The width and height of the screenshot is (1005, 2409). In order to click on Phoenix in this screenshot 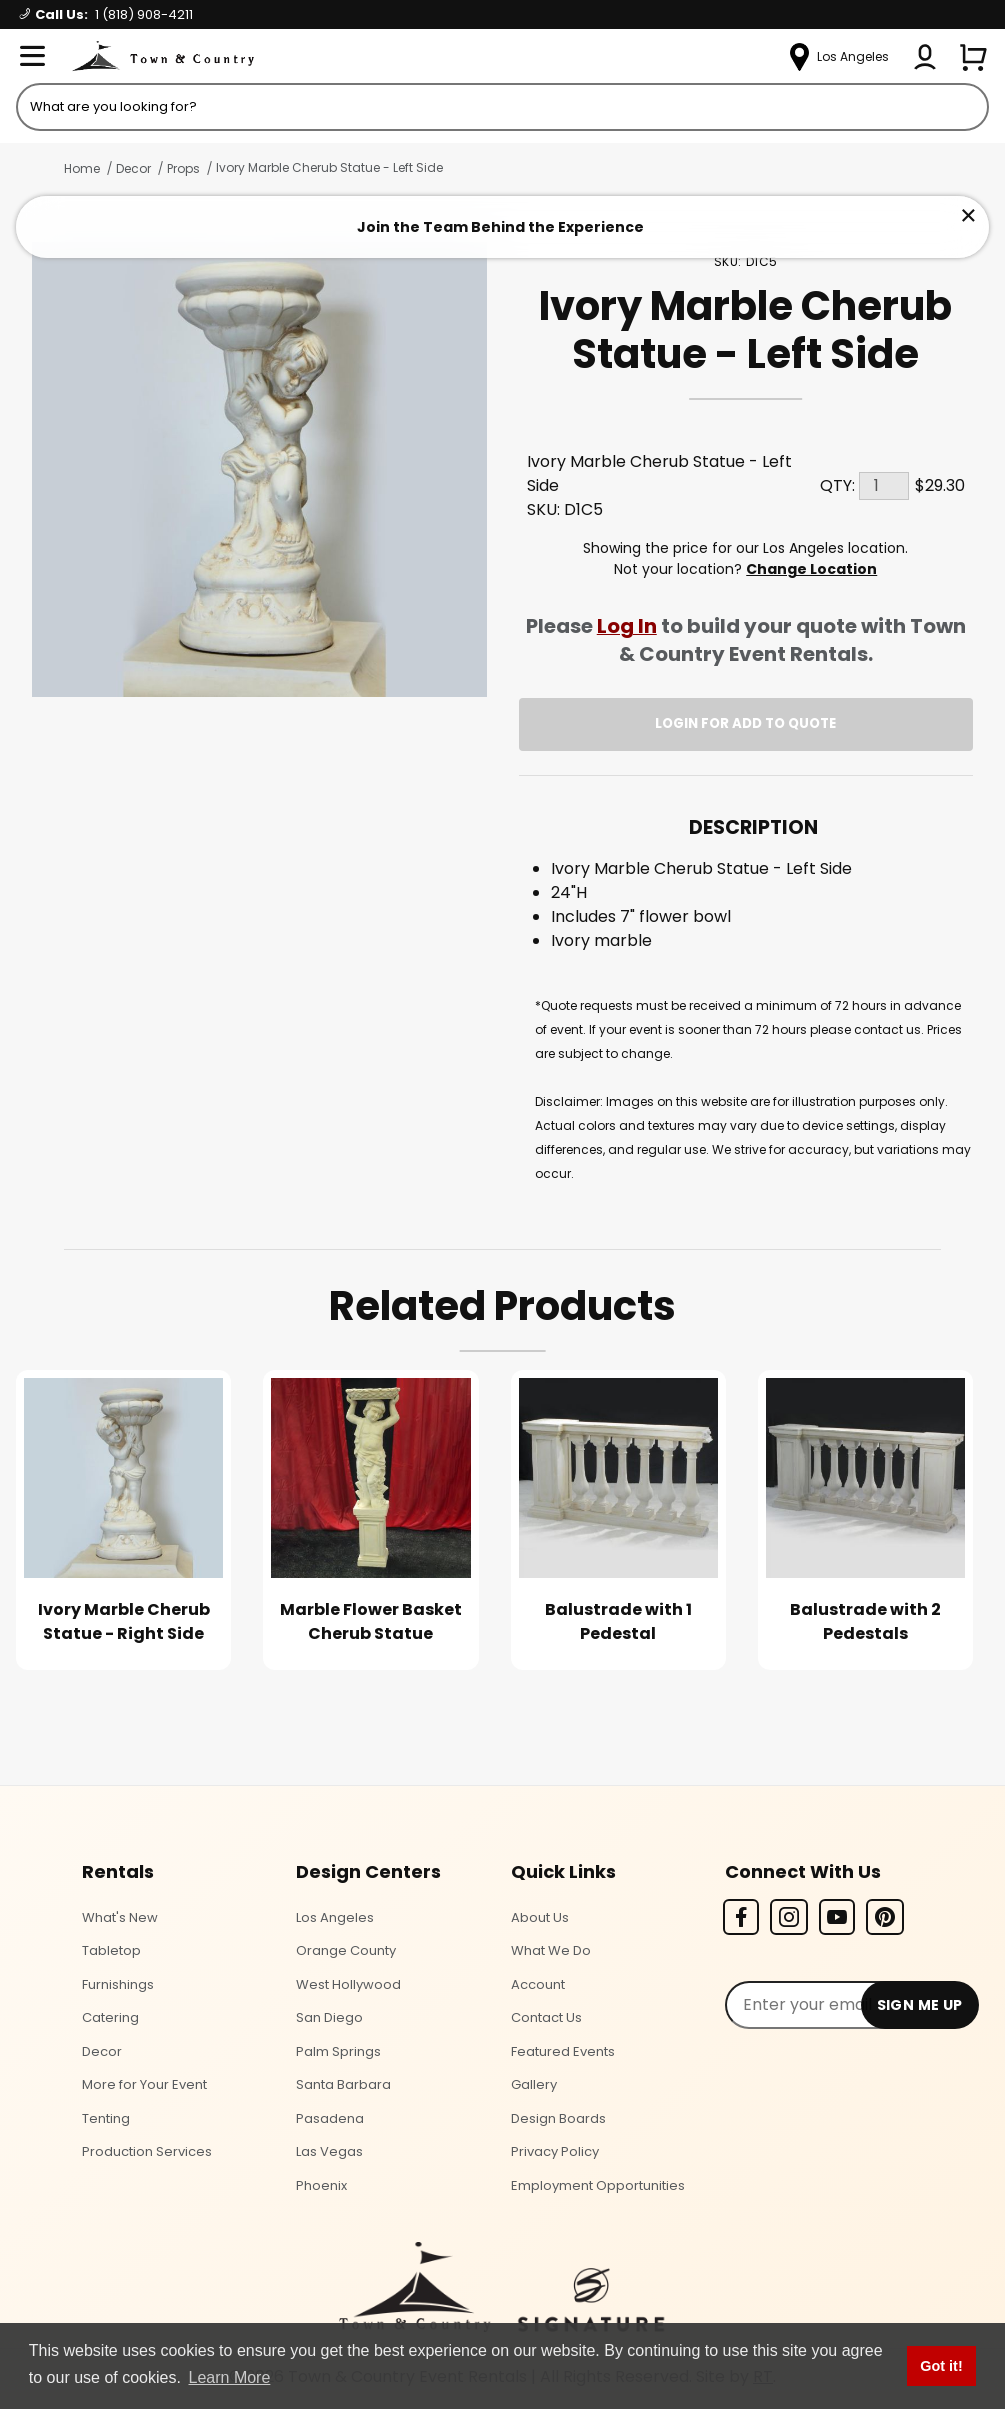, I will do `click(321, 2185)`.